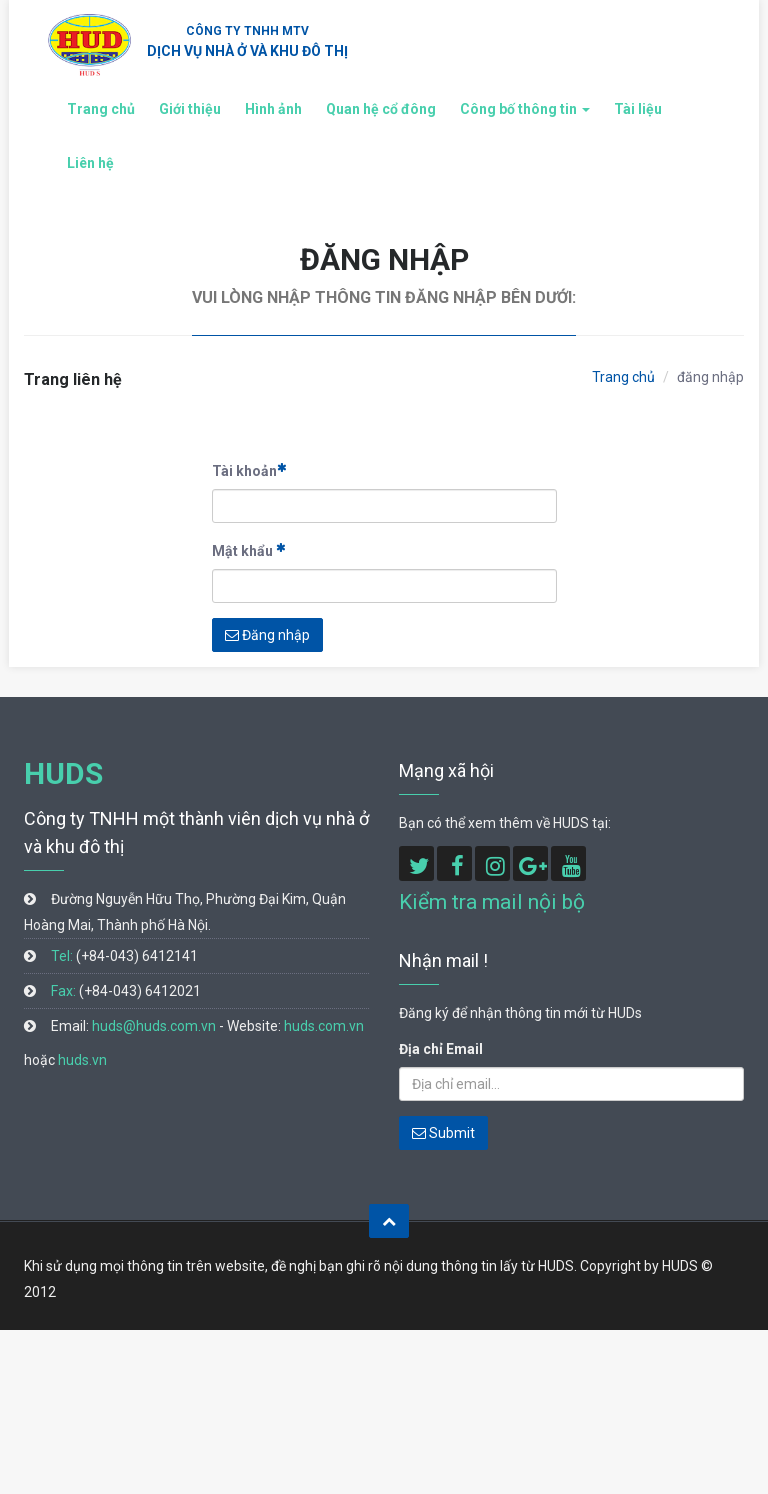 This screenshot has height=1494, width=768. Describe the element at coordinates (273, 109) in the screenshot. I see `Hình ảnh` at that location.